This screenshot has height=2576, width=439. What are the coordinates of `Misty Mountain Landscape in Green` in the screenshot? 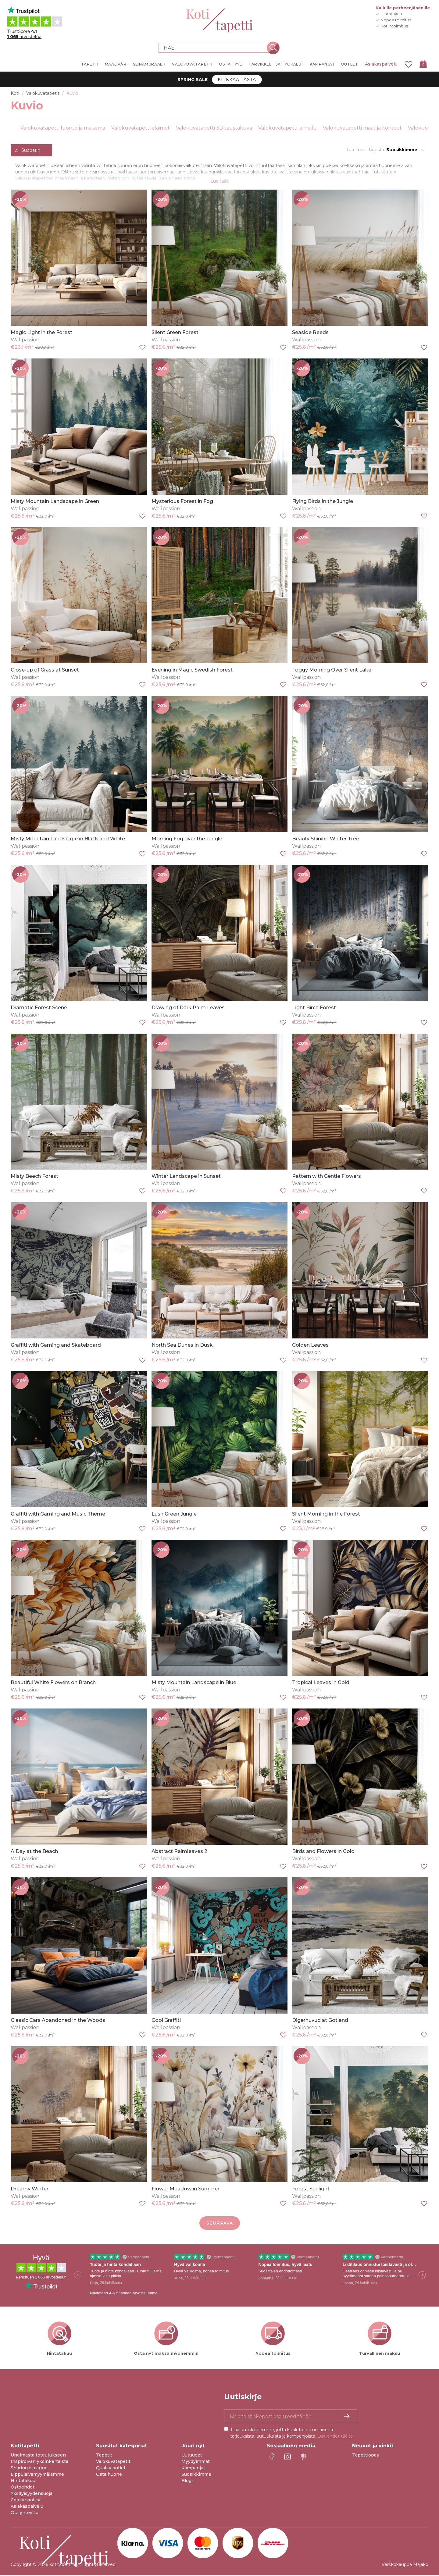 It's located at (55, 502).